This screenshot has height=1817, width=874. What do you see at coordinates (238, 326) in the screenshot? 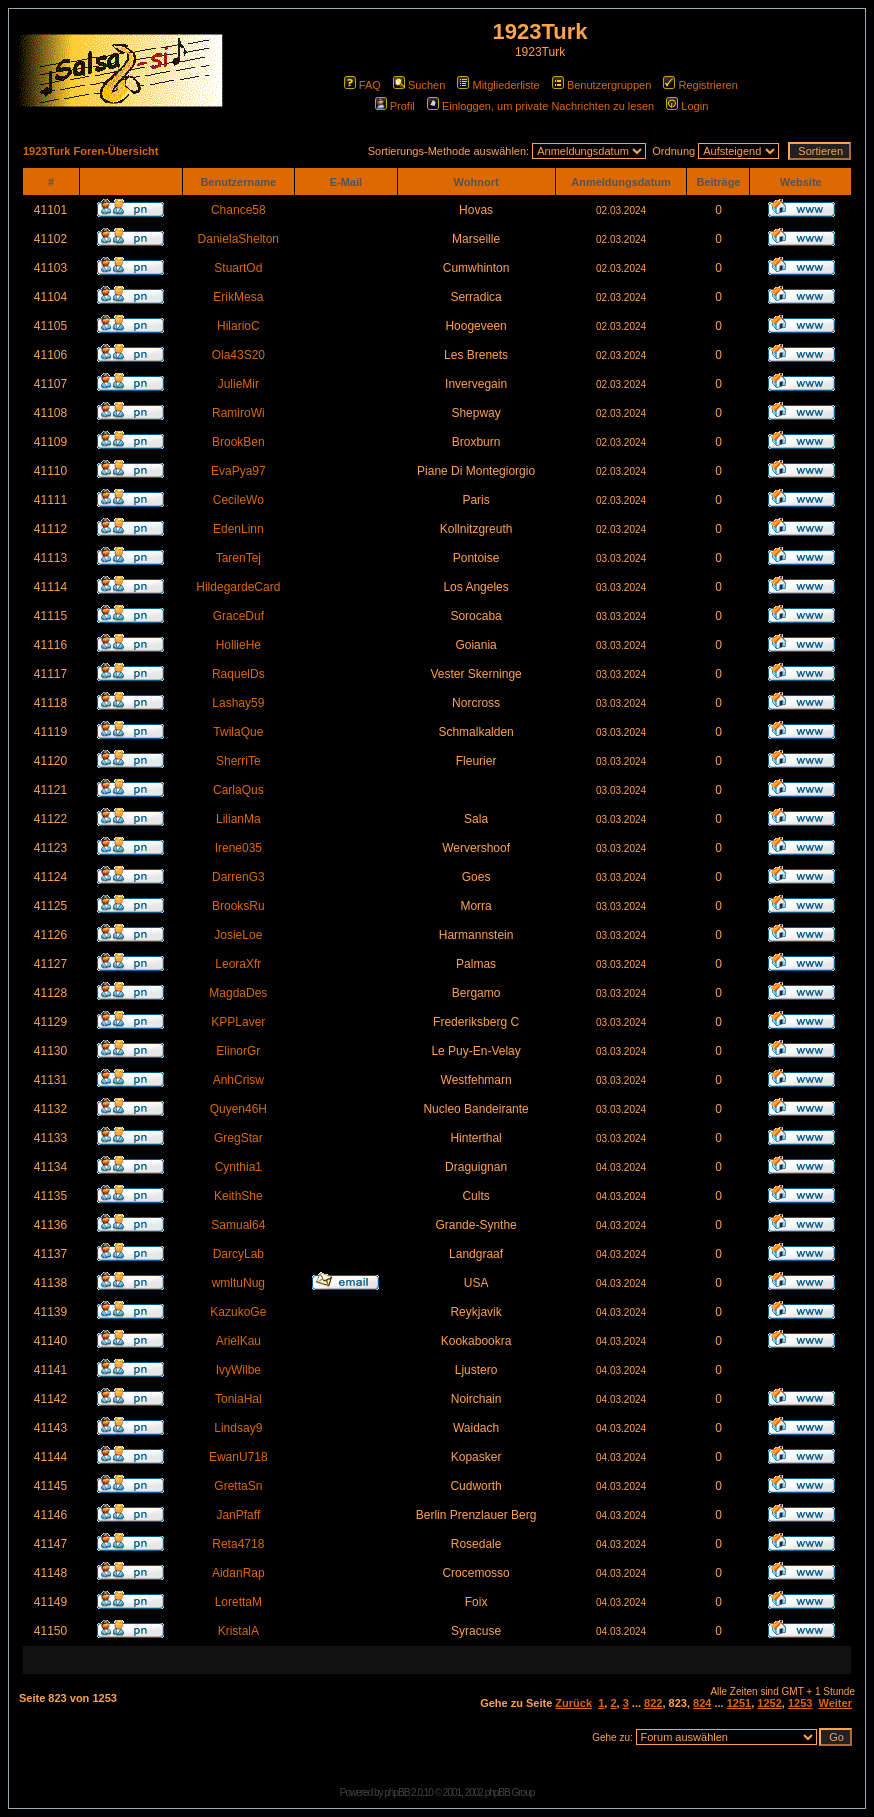
I see `HilarioC` at bounding box center [238, 326].